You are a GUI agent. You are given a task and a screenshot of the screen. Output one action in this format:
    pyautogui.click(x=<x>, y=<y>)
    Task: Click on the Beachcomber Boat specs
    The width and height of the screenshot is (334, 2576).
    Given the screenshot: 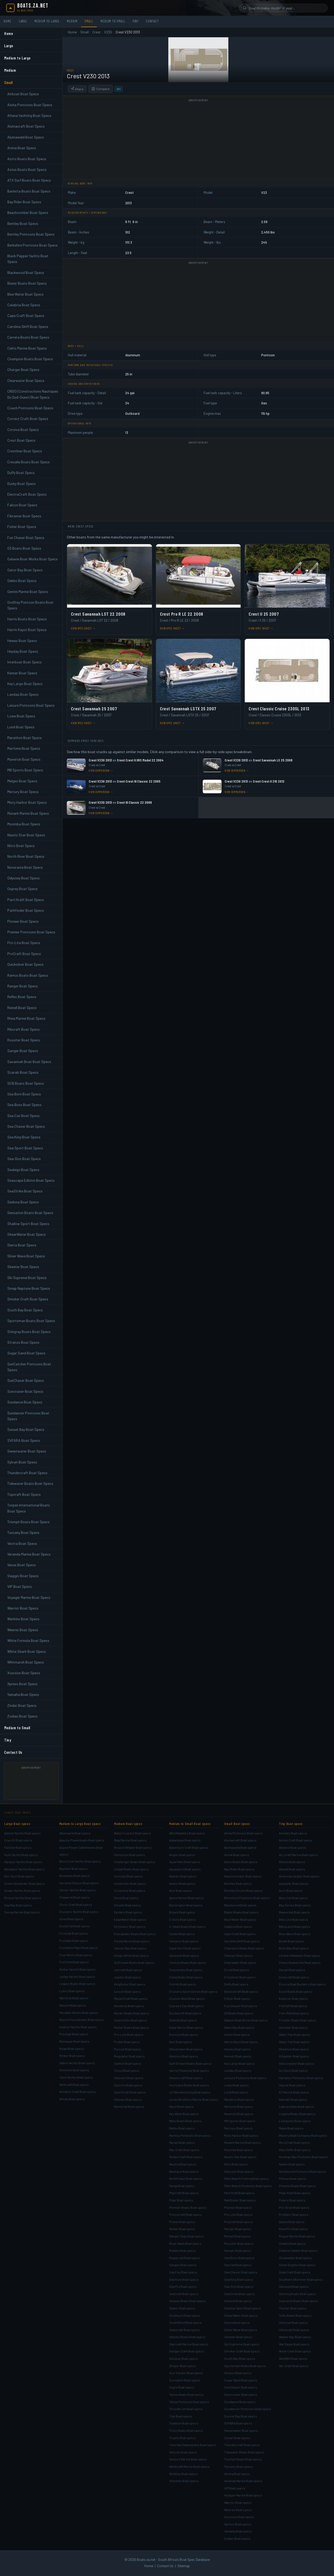 What is the action you would take?
    pyautogui.click(x=242, y=1876)
    